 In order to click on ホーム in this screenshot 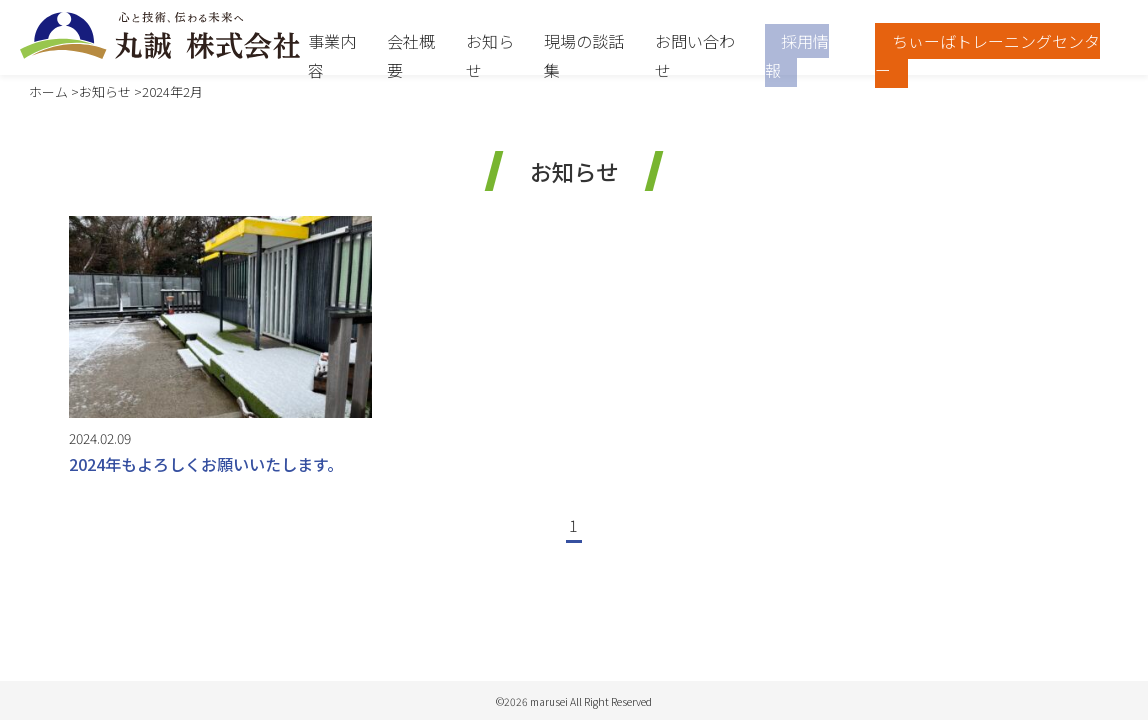, I will do `click(48, 91)`.